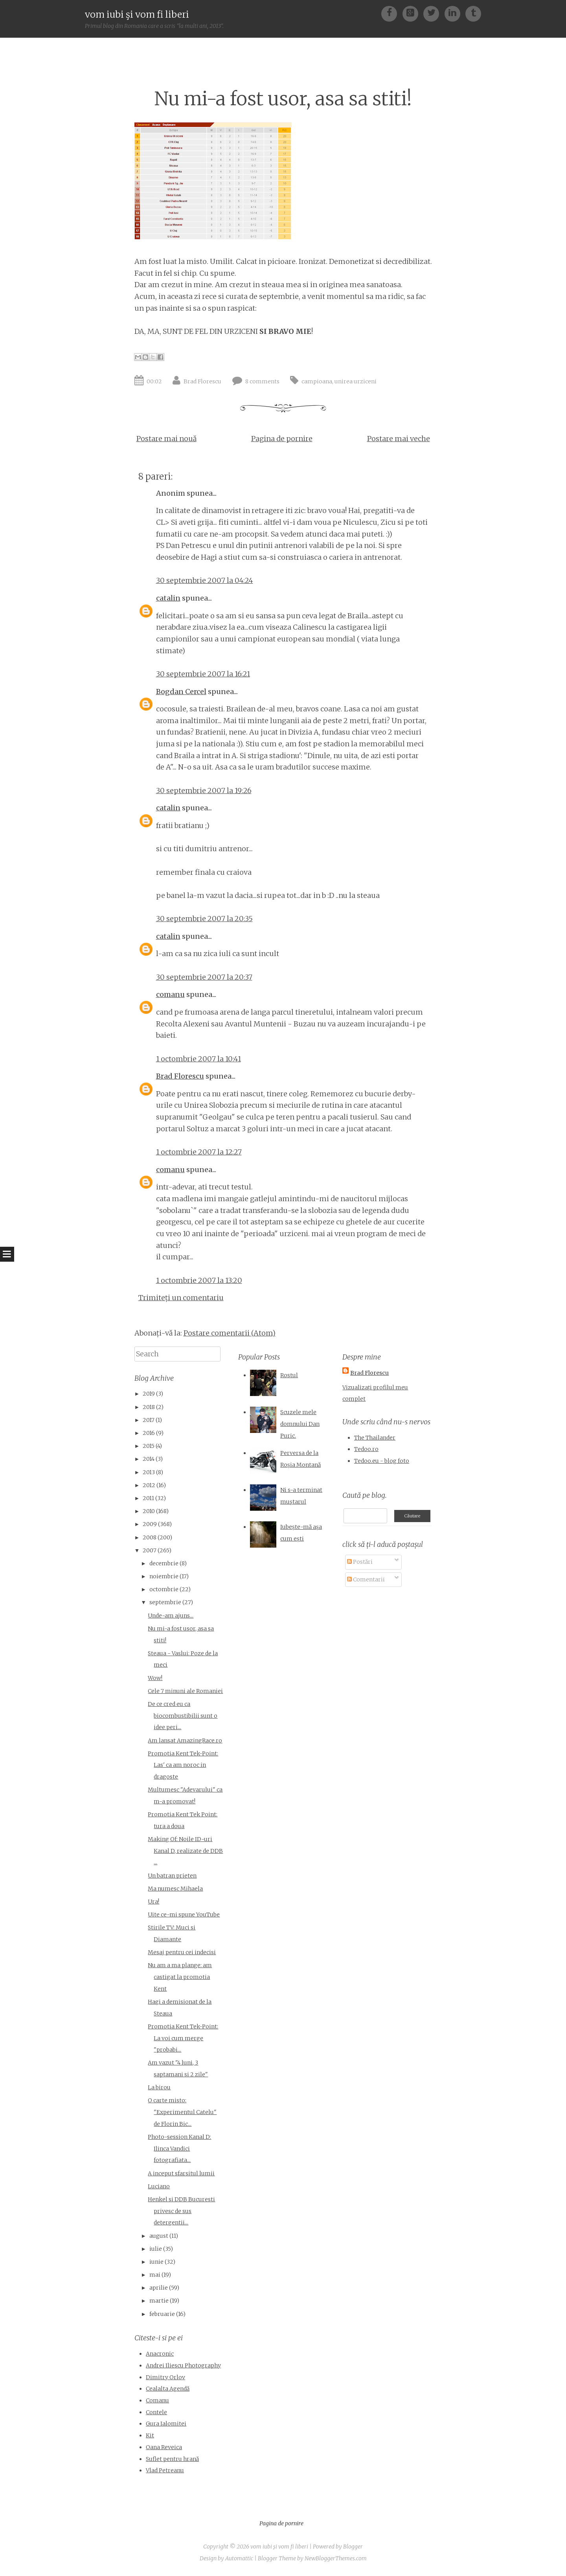 Image resolution: width=566 pixels, height=2576 pixels. What do you see at coordinates (155, 2248) in the screenshot?
I see `iulie` at bounding box center [155, 2248].